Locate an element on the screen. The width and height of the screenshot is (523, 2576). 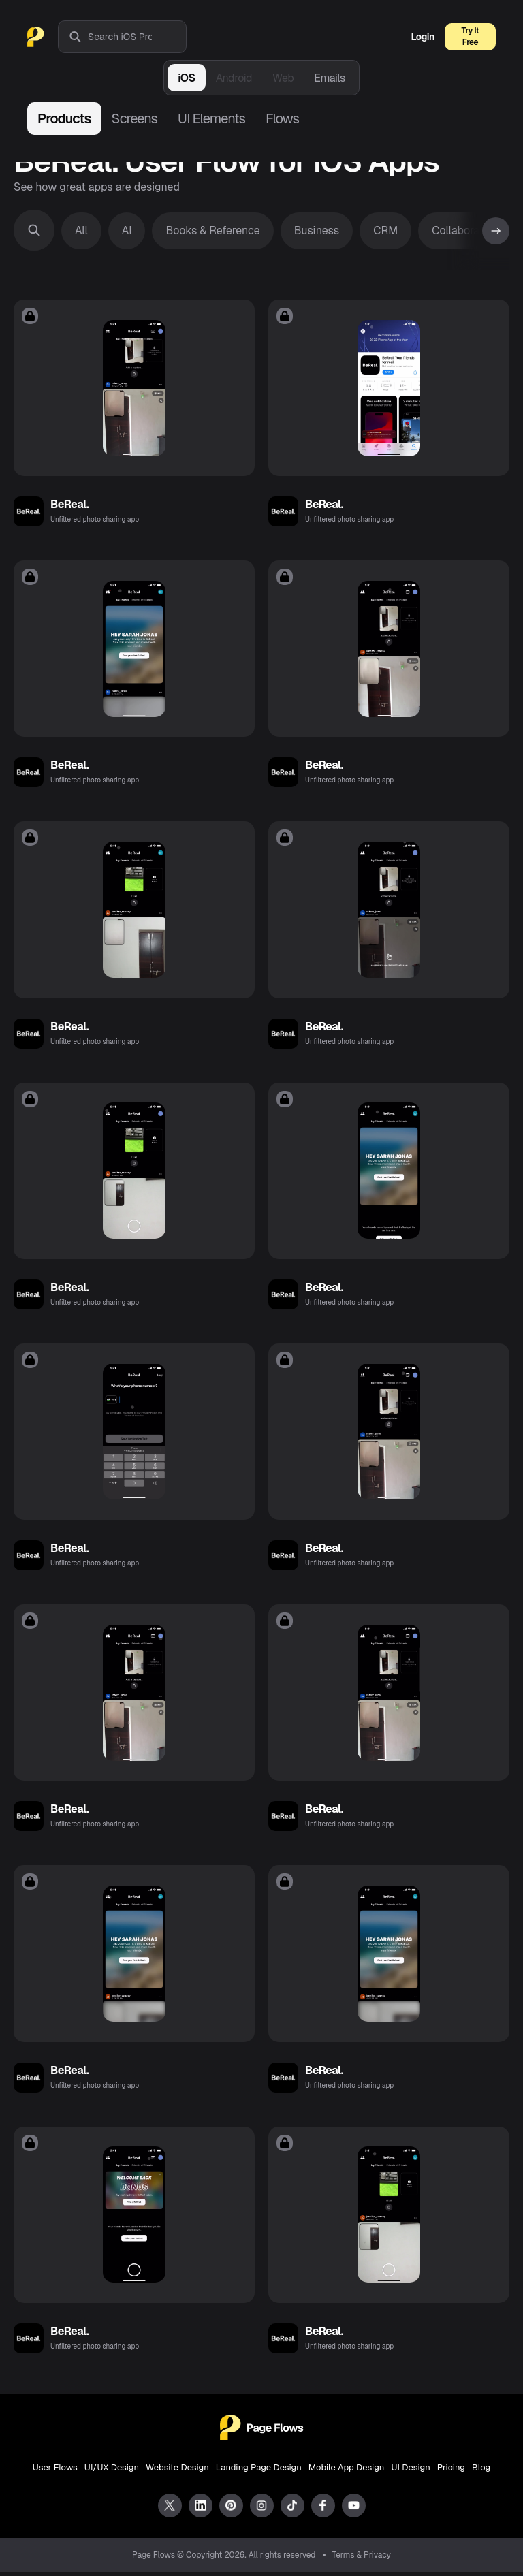
User Flows is located at coordinates (55, 2471).